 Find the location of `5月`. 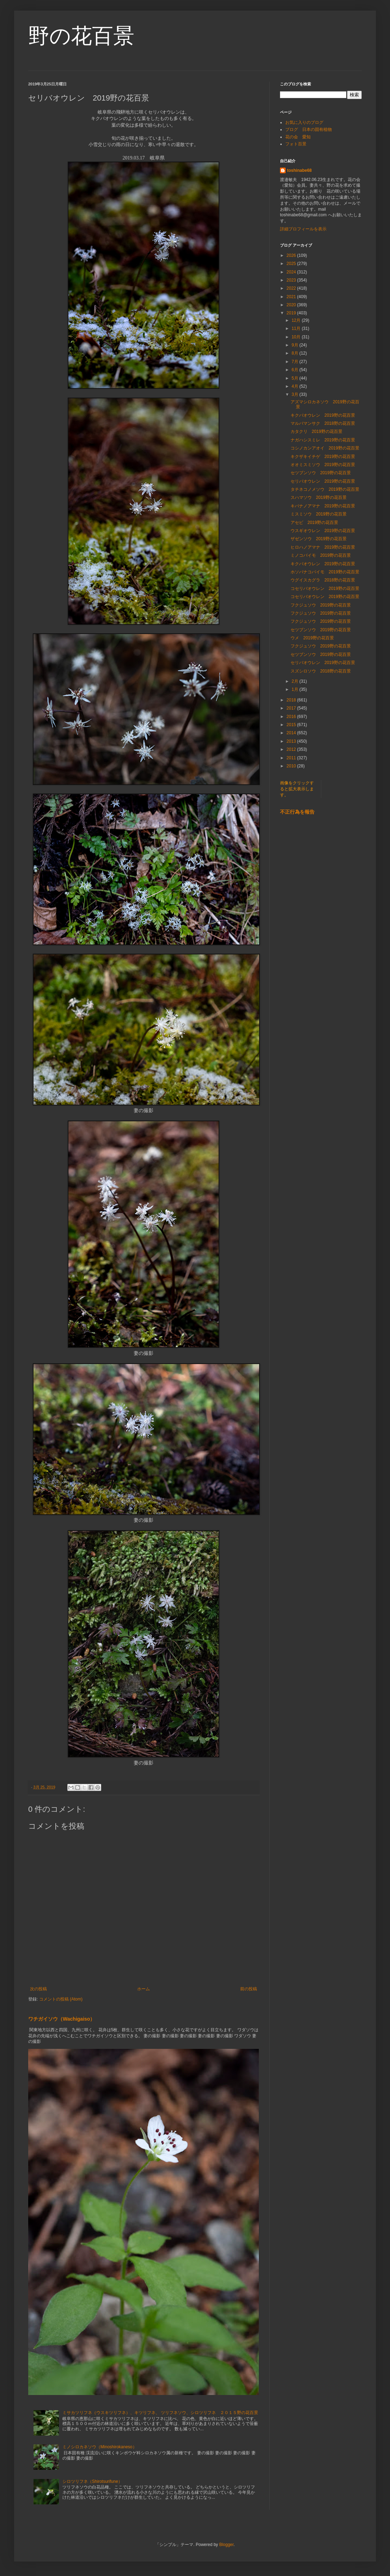

5月 is located at coordinates (295, 378).